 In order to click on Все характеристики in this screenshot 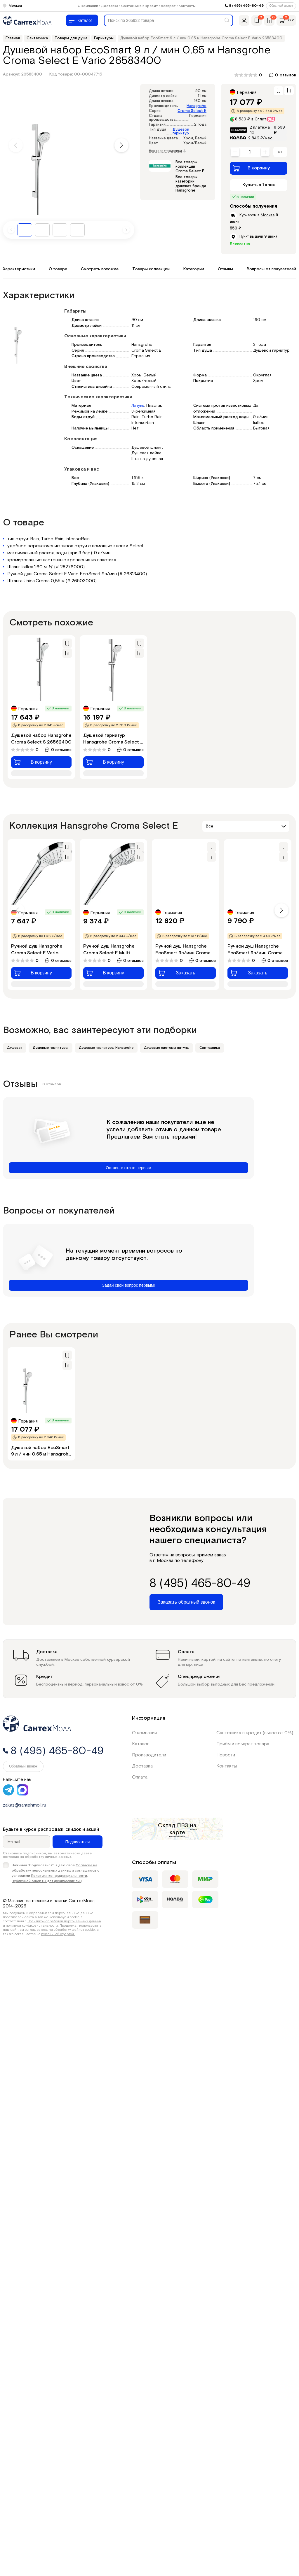, I will do `click(167, 151)`.